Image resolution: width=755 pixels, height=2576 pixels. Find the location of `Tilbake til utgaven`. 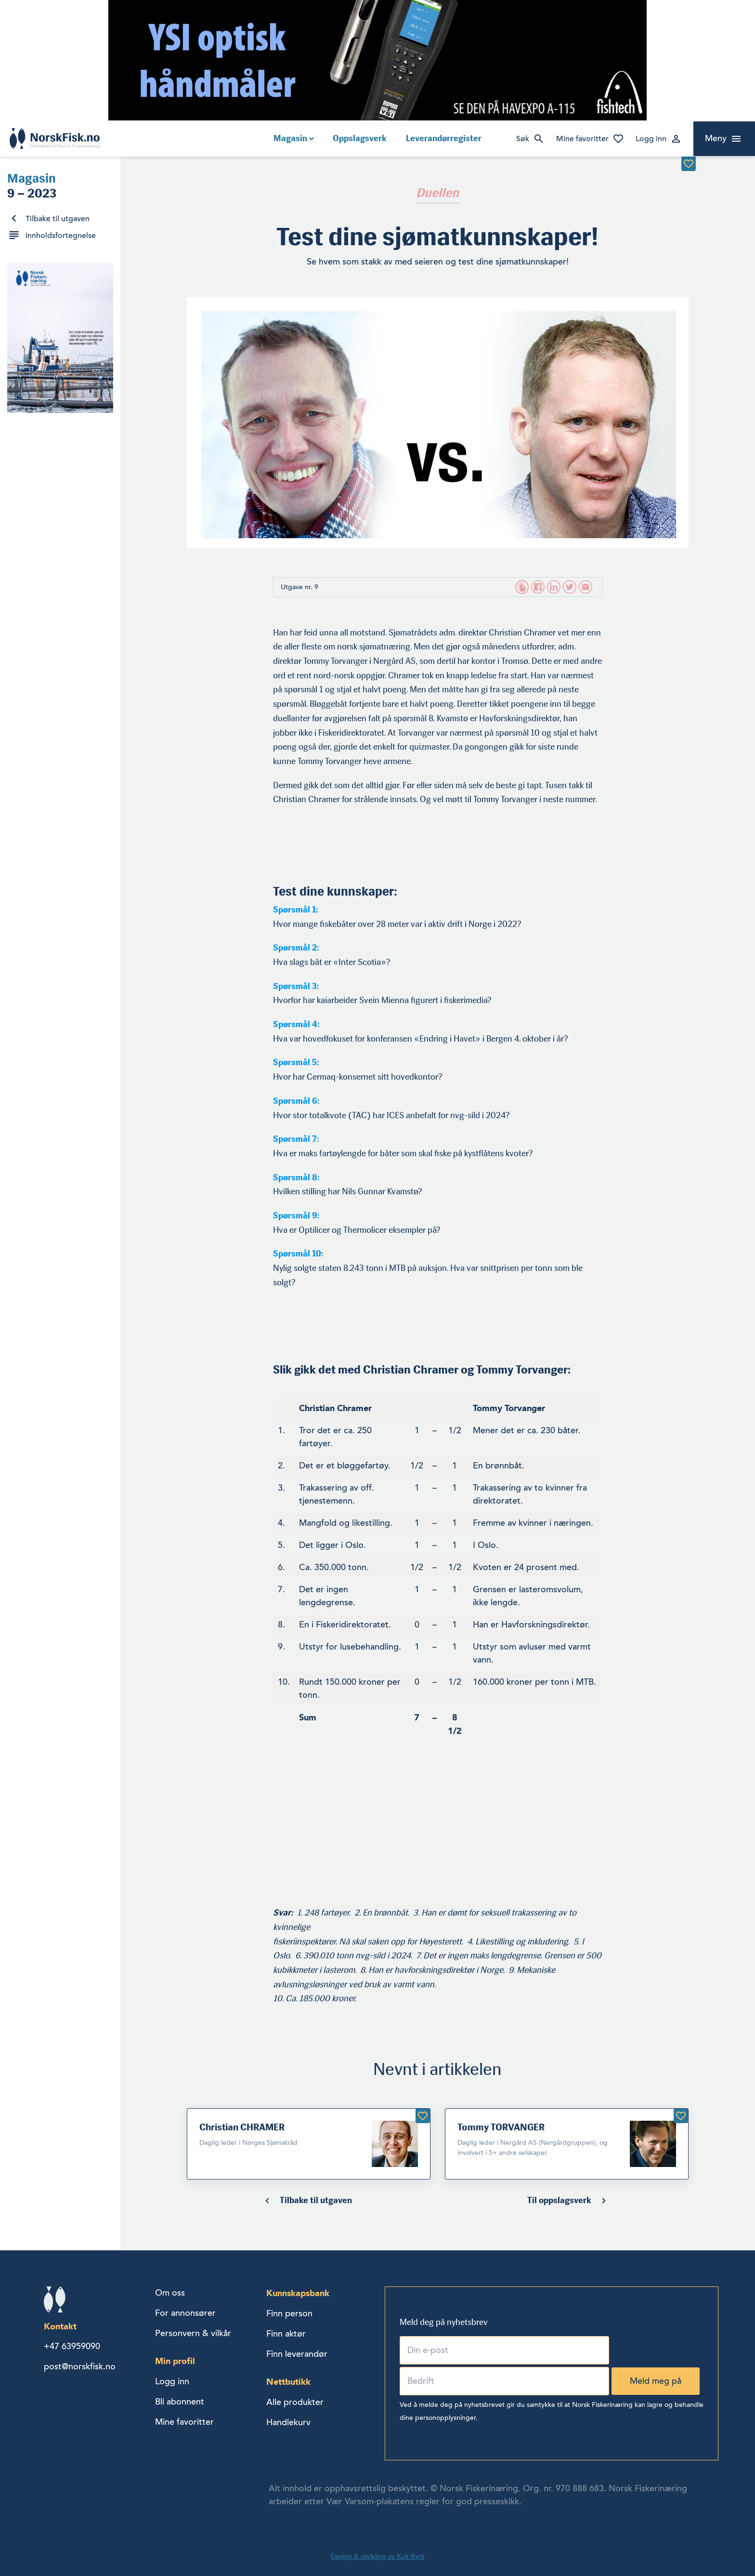

Tilbake til utgaven is located at coordinates (58, 219).